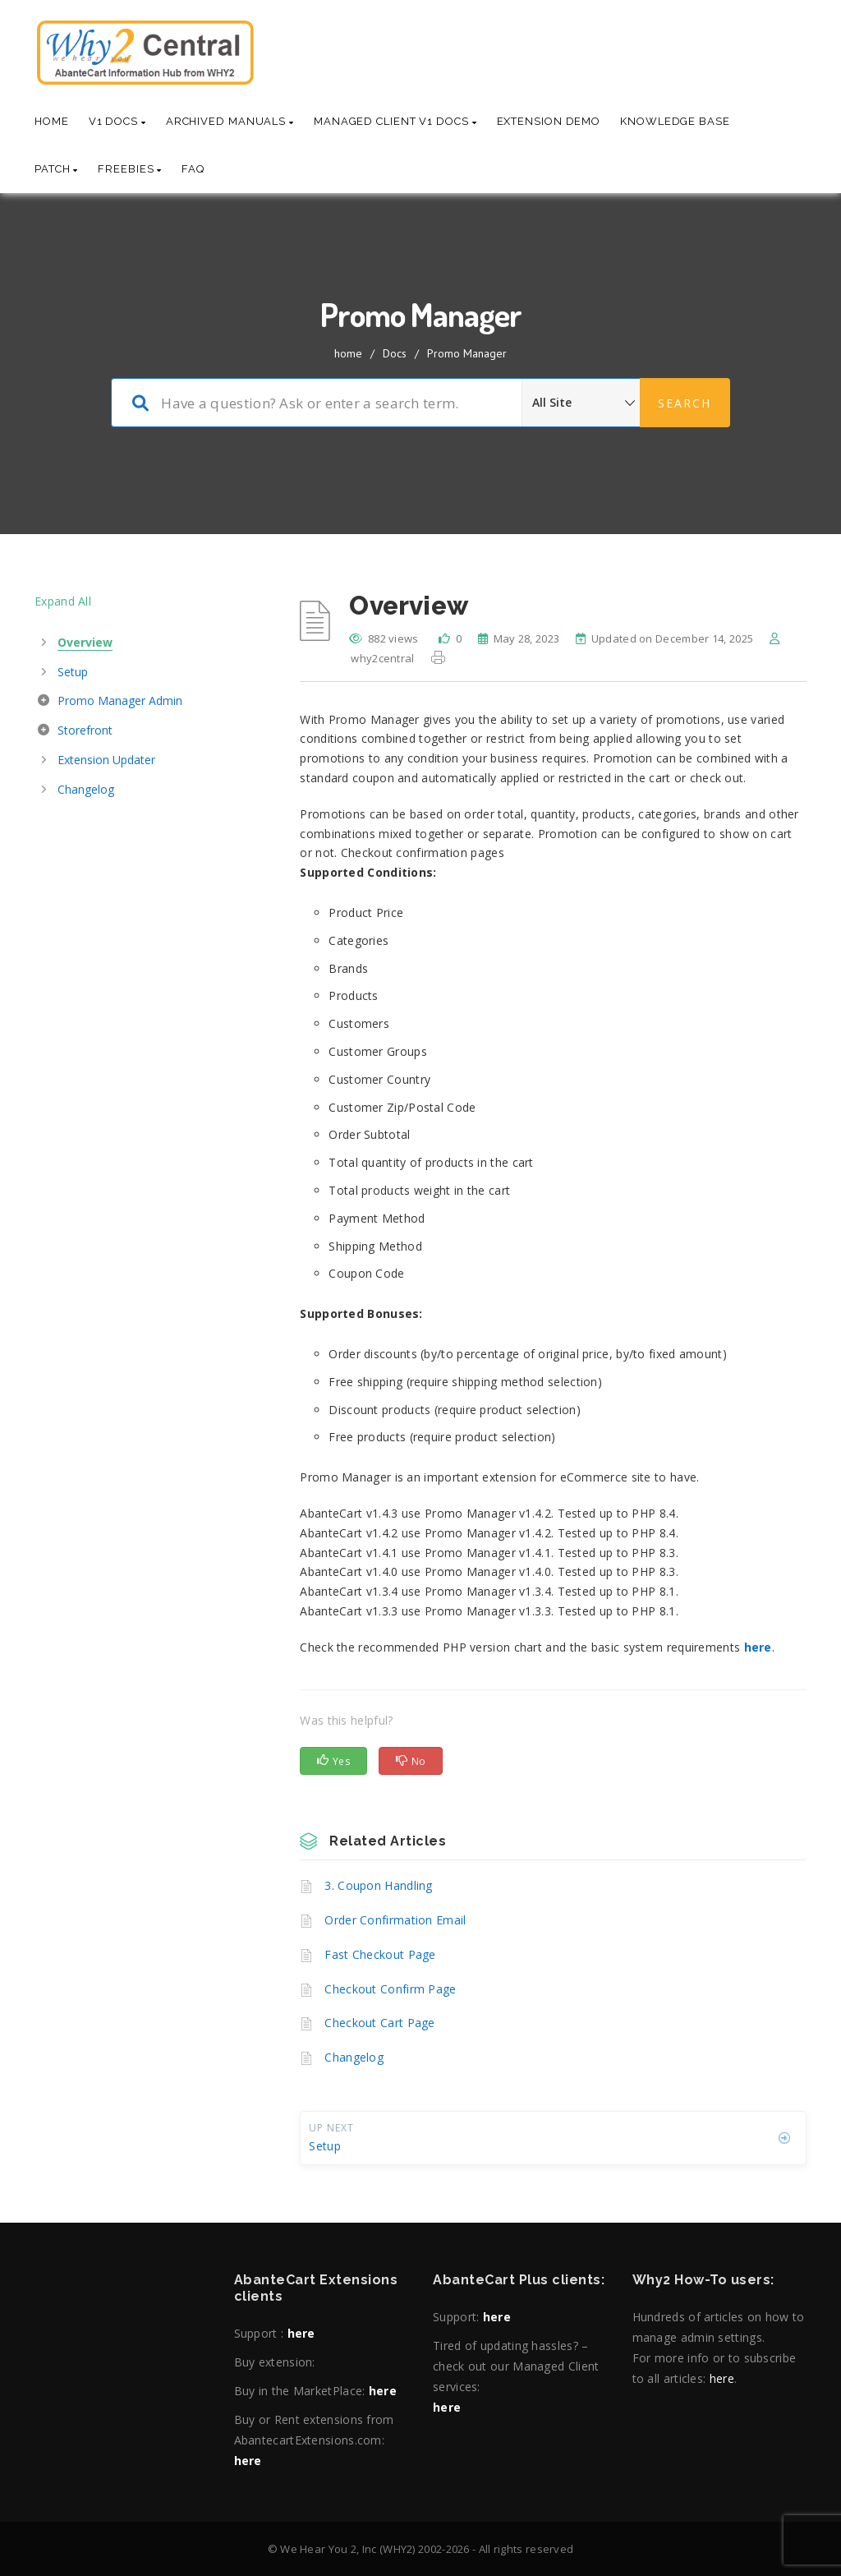  What do you see at coordinates (130, 169) in the screenshot?
I see `Freebies` at bounding box center [130, 169].